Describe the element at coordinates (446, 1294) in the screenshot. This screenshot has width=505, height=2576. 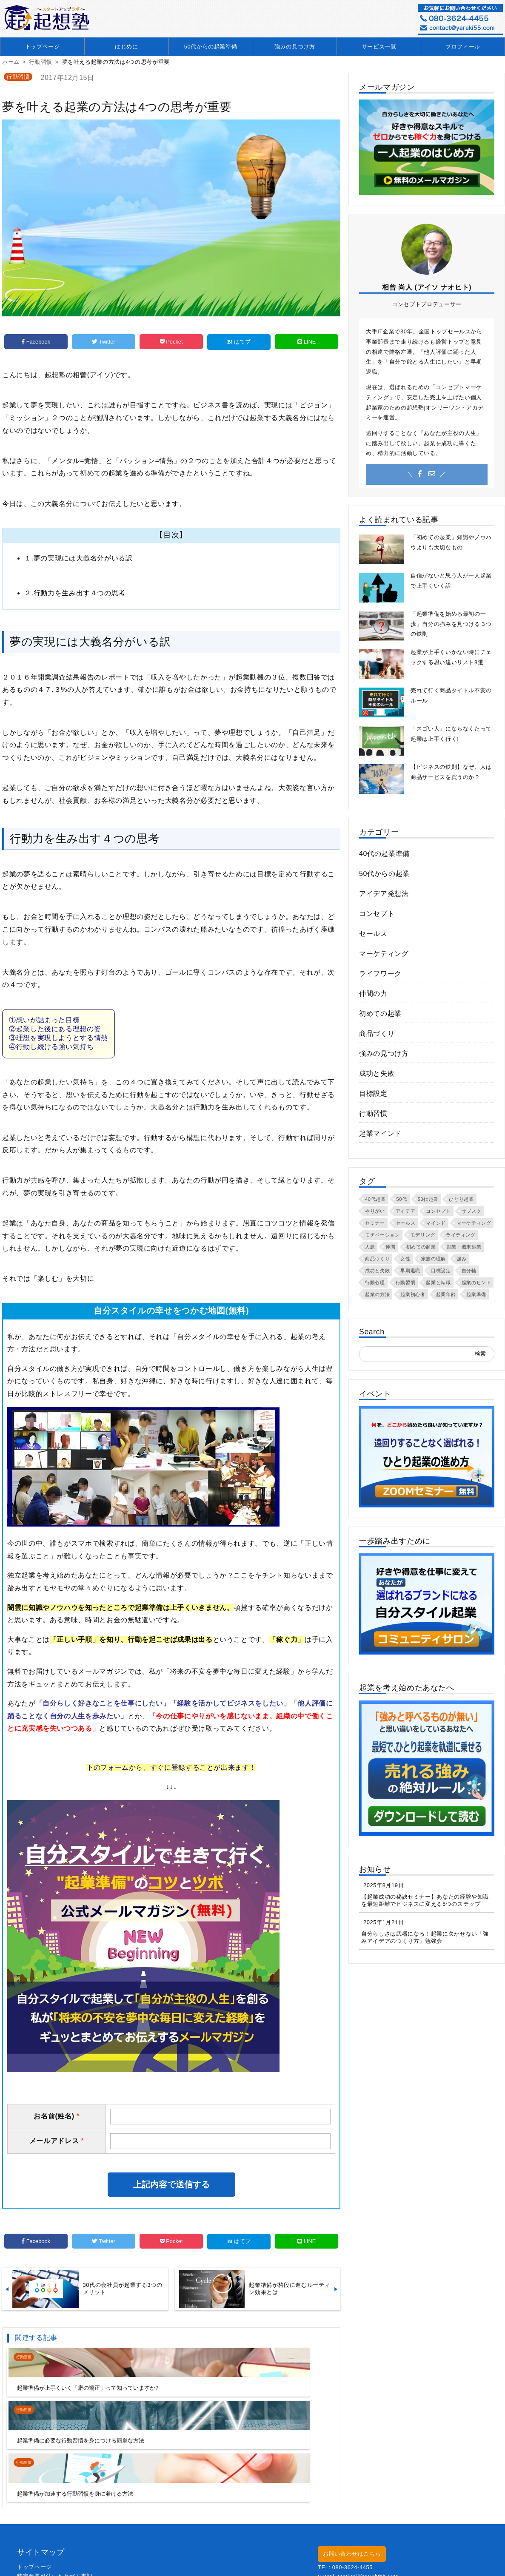
I see `起業年齢 [起業年齢 (22個の項目)]` at that location.